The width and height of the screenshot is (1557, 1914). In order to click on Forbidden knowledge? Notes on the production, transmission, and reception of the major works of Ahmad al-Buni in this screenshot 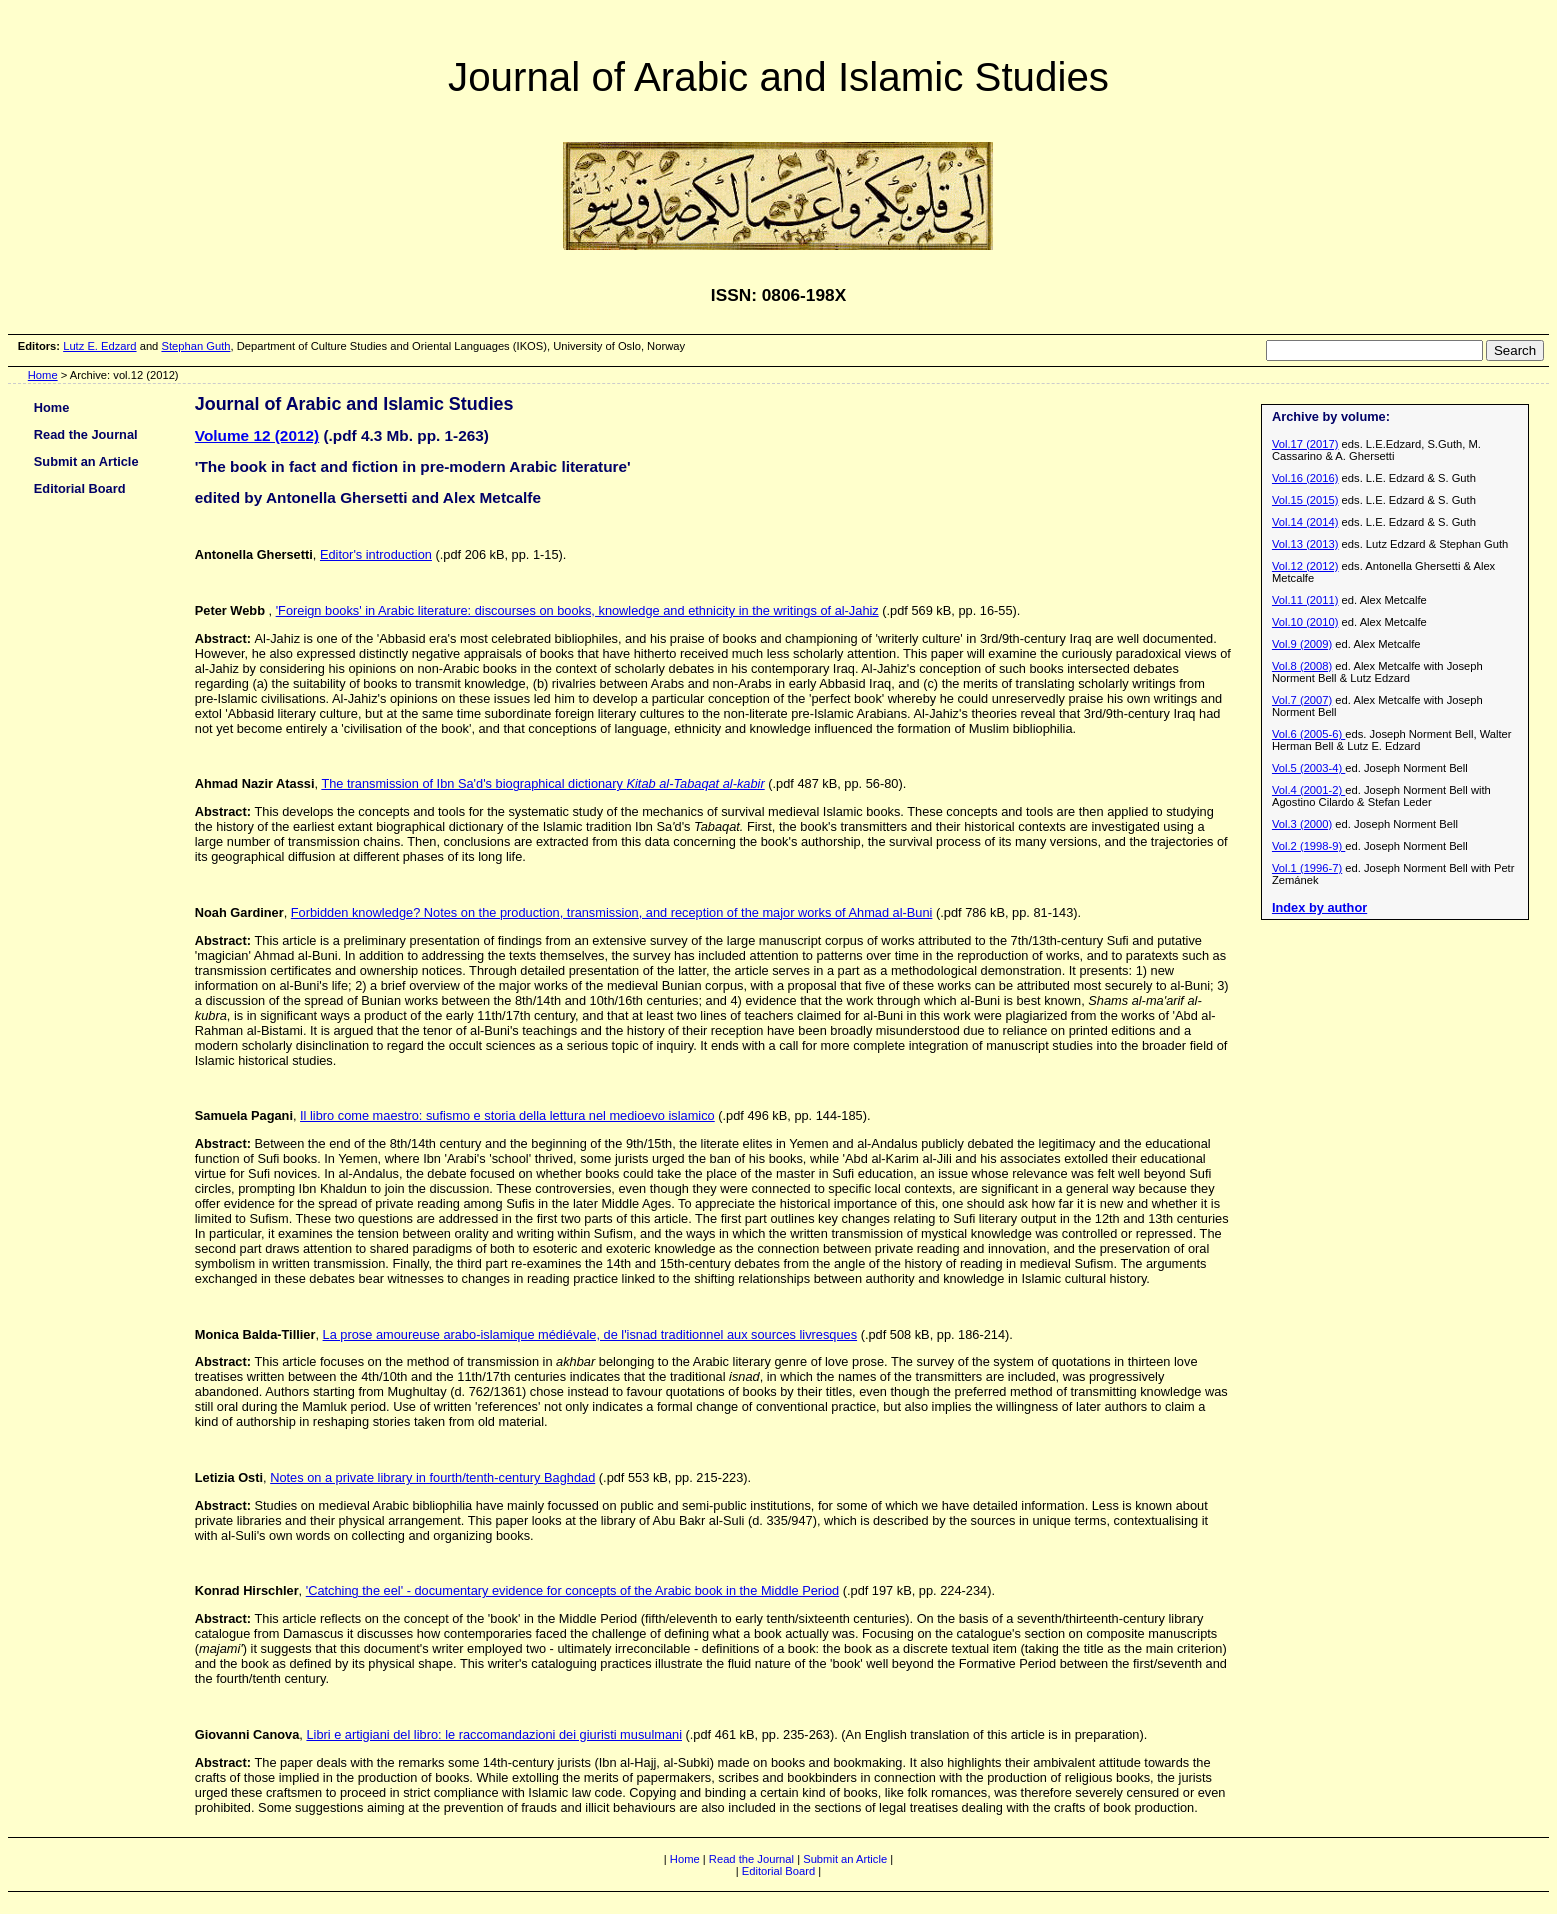, I will do `click(612, 912)`.